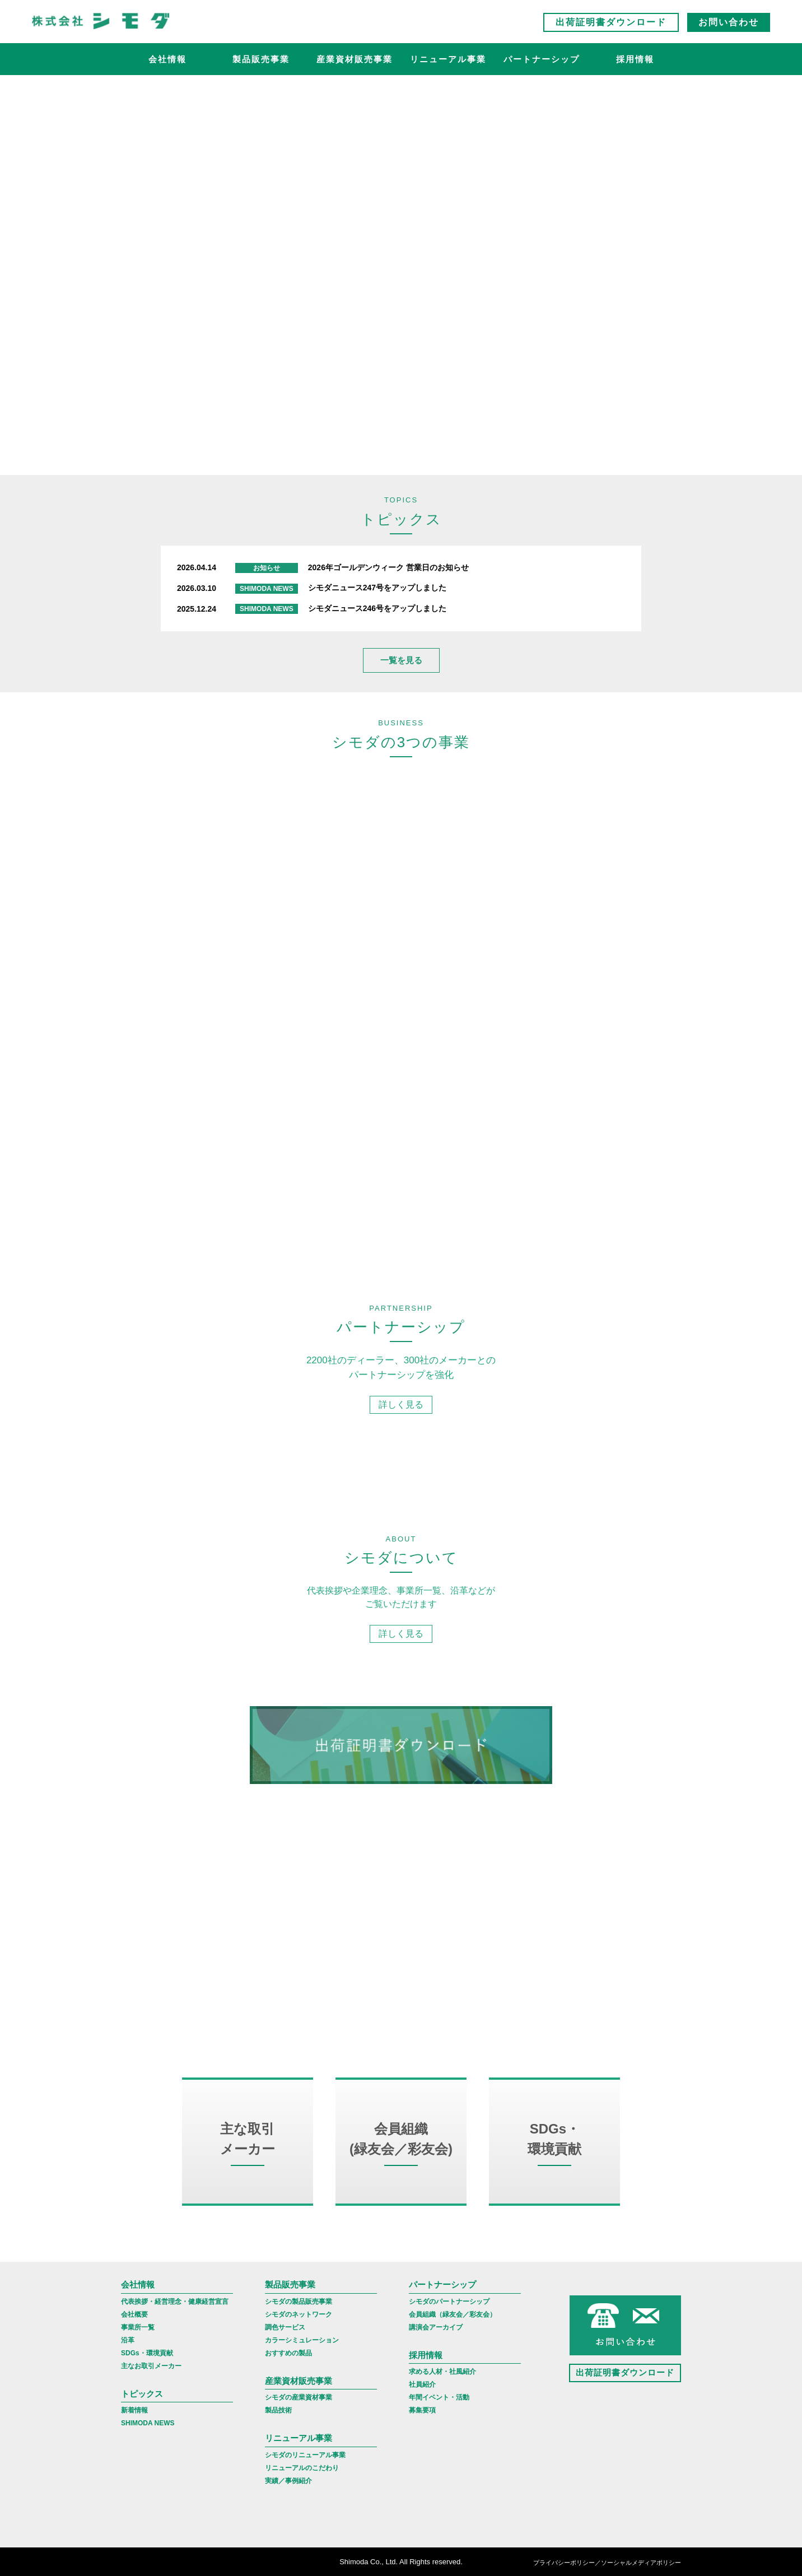 Image resolution: width=802 pixels, height=2576 pixels. Describe the element at coordinates (147, 2353) in the screenshot. I see `SDGs・環境貢献` at that location.